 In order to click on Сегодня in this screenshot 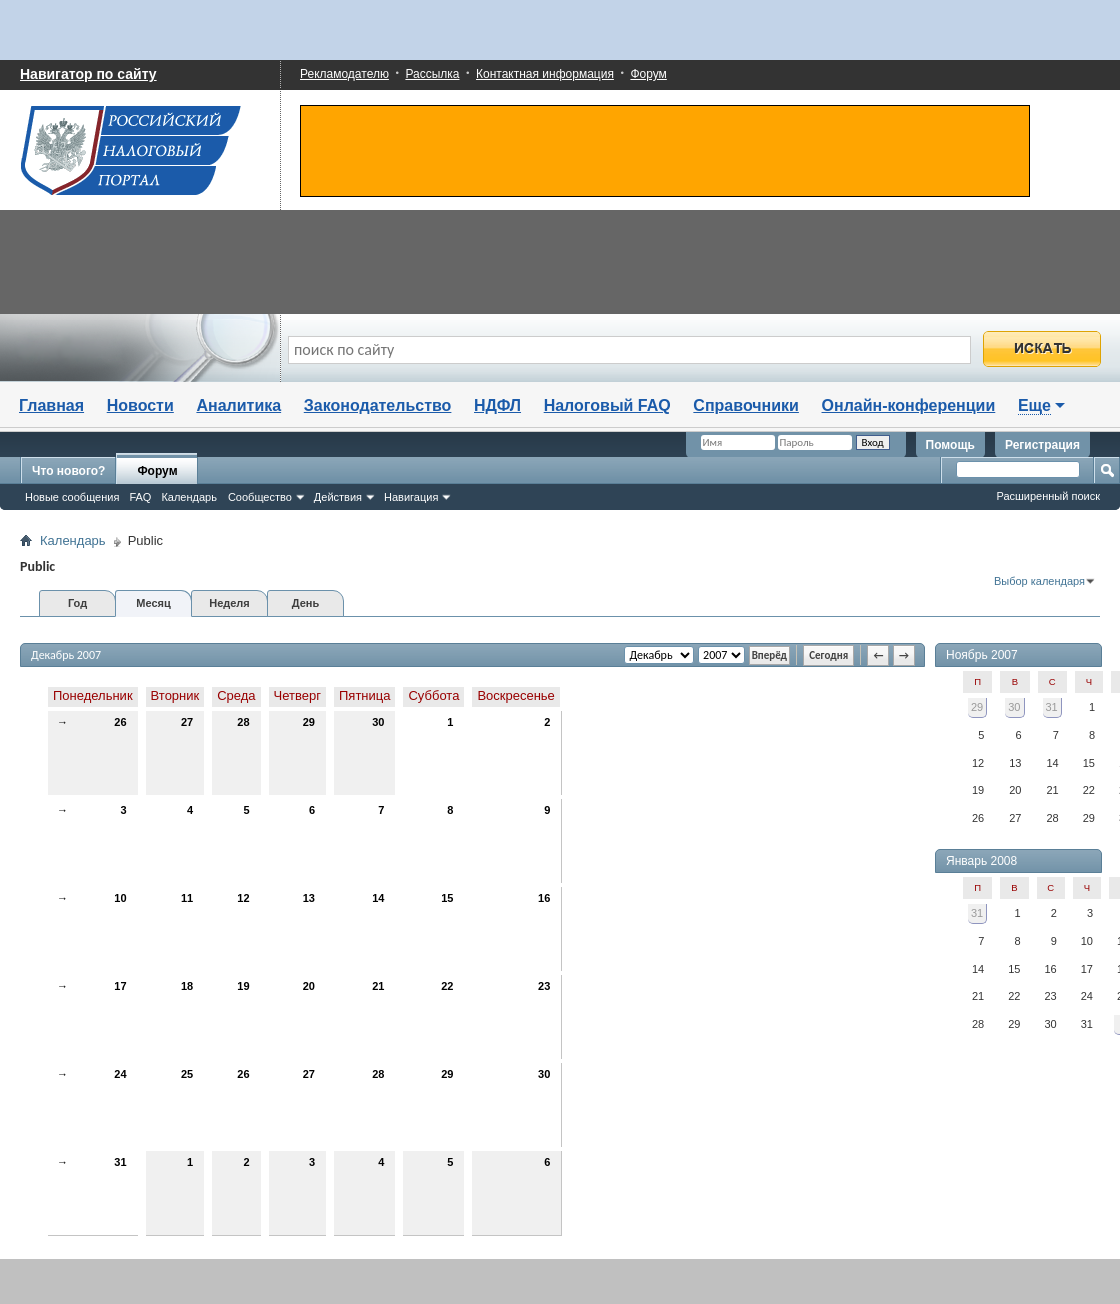, I will do `click(828, 655)`.